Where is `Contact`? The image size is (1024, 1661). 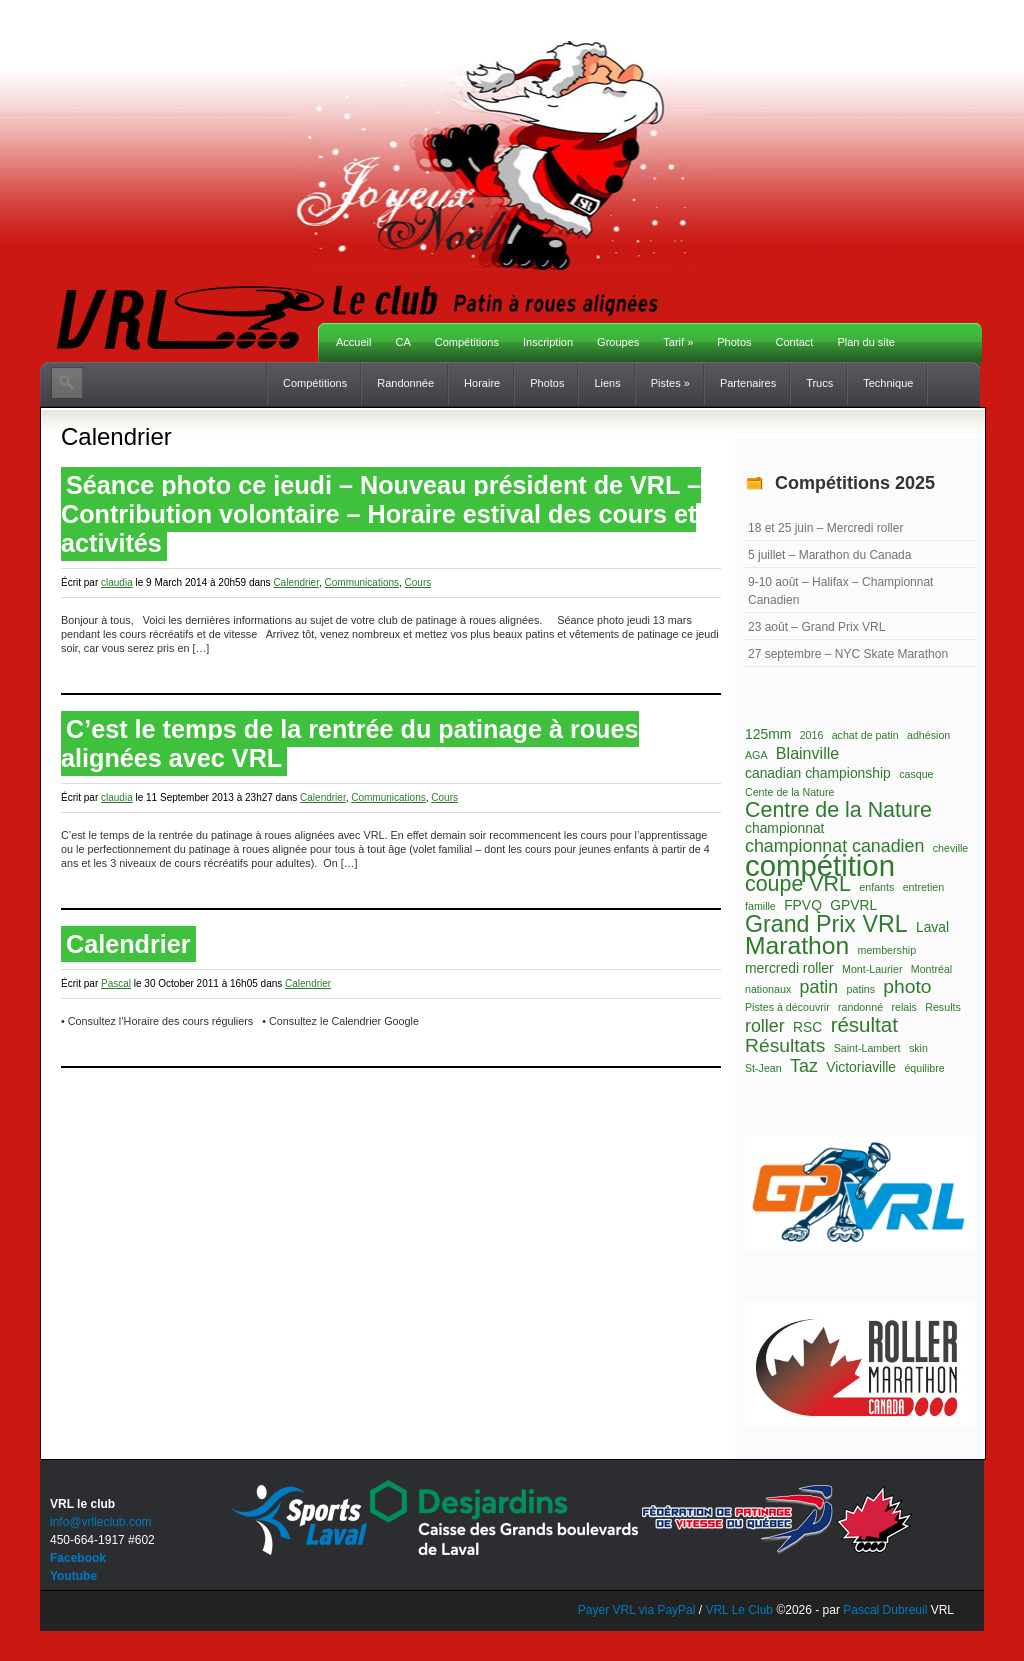 Contact is located at coordinates (795, 342).